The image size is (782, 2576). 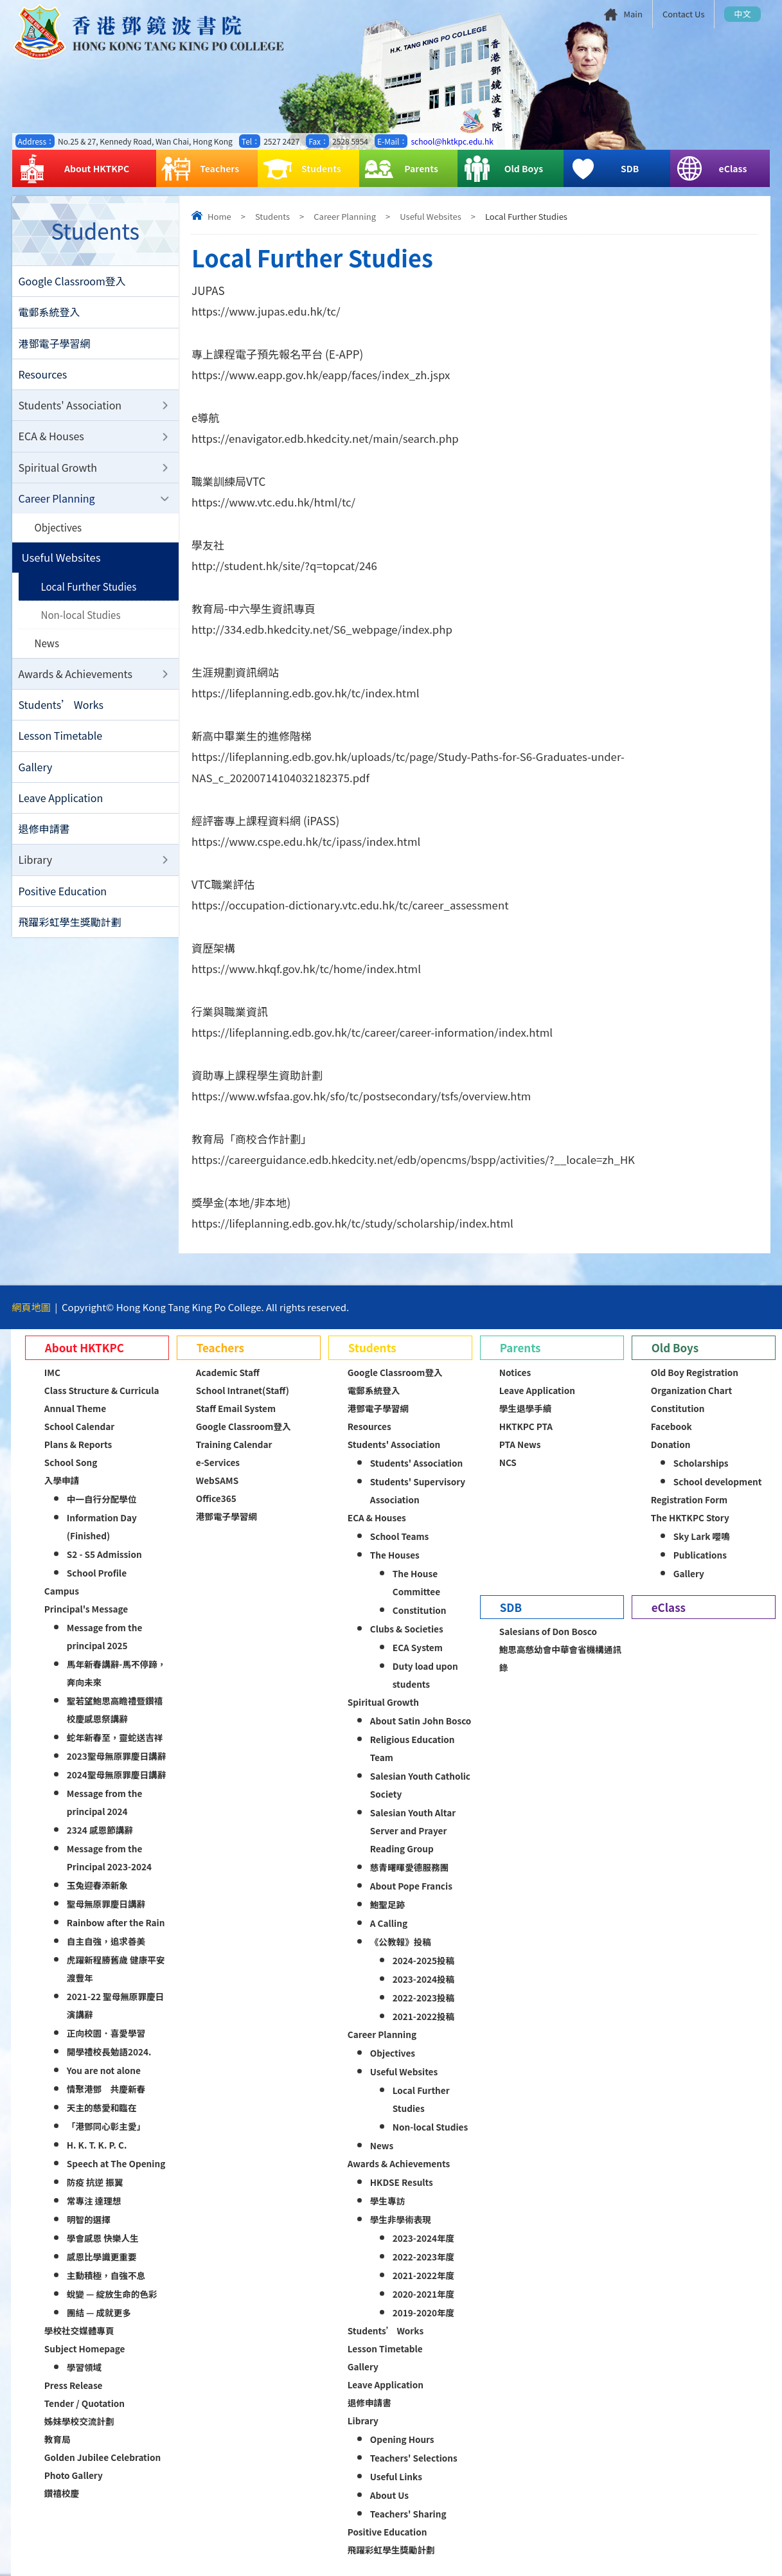 I want to click on The Houses, so click(x=395, y=1554).